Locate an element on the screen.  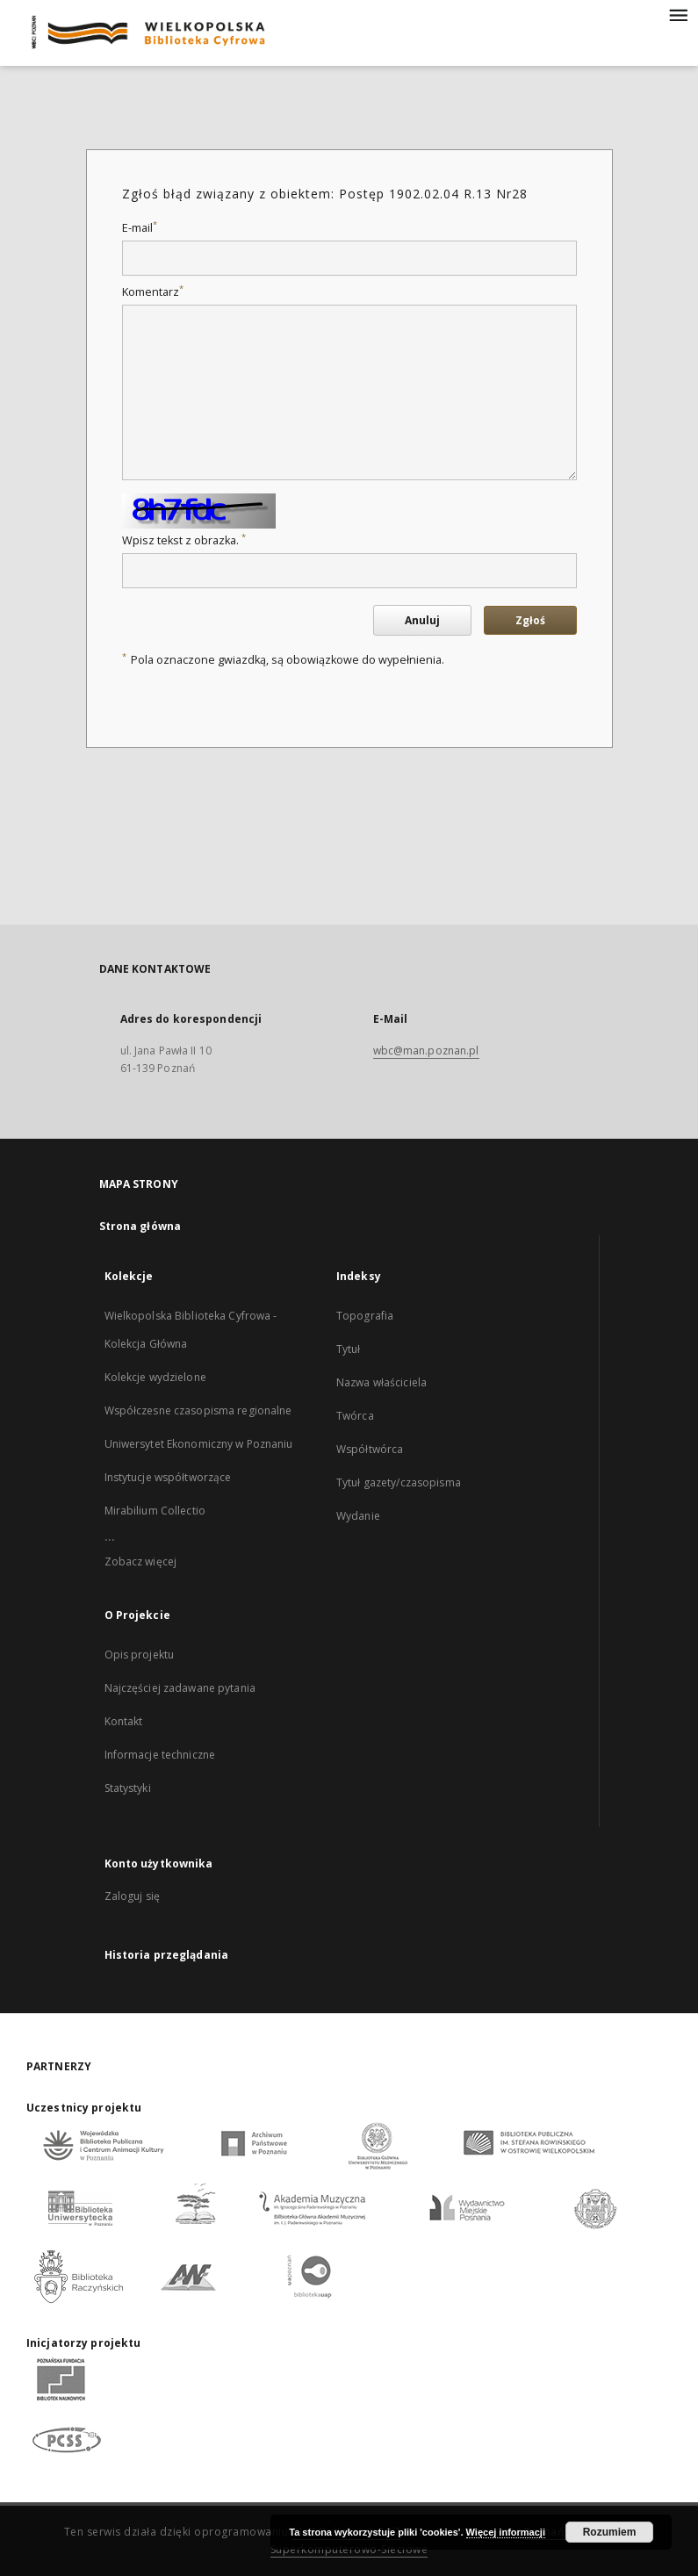
Współtwórca is located at coordinates (369, 1449).